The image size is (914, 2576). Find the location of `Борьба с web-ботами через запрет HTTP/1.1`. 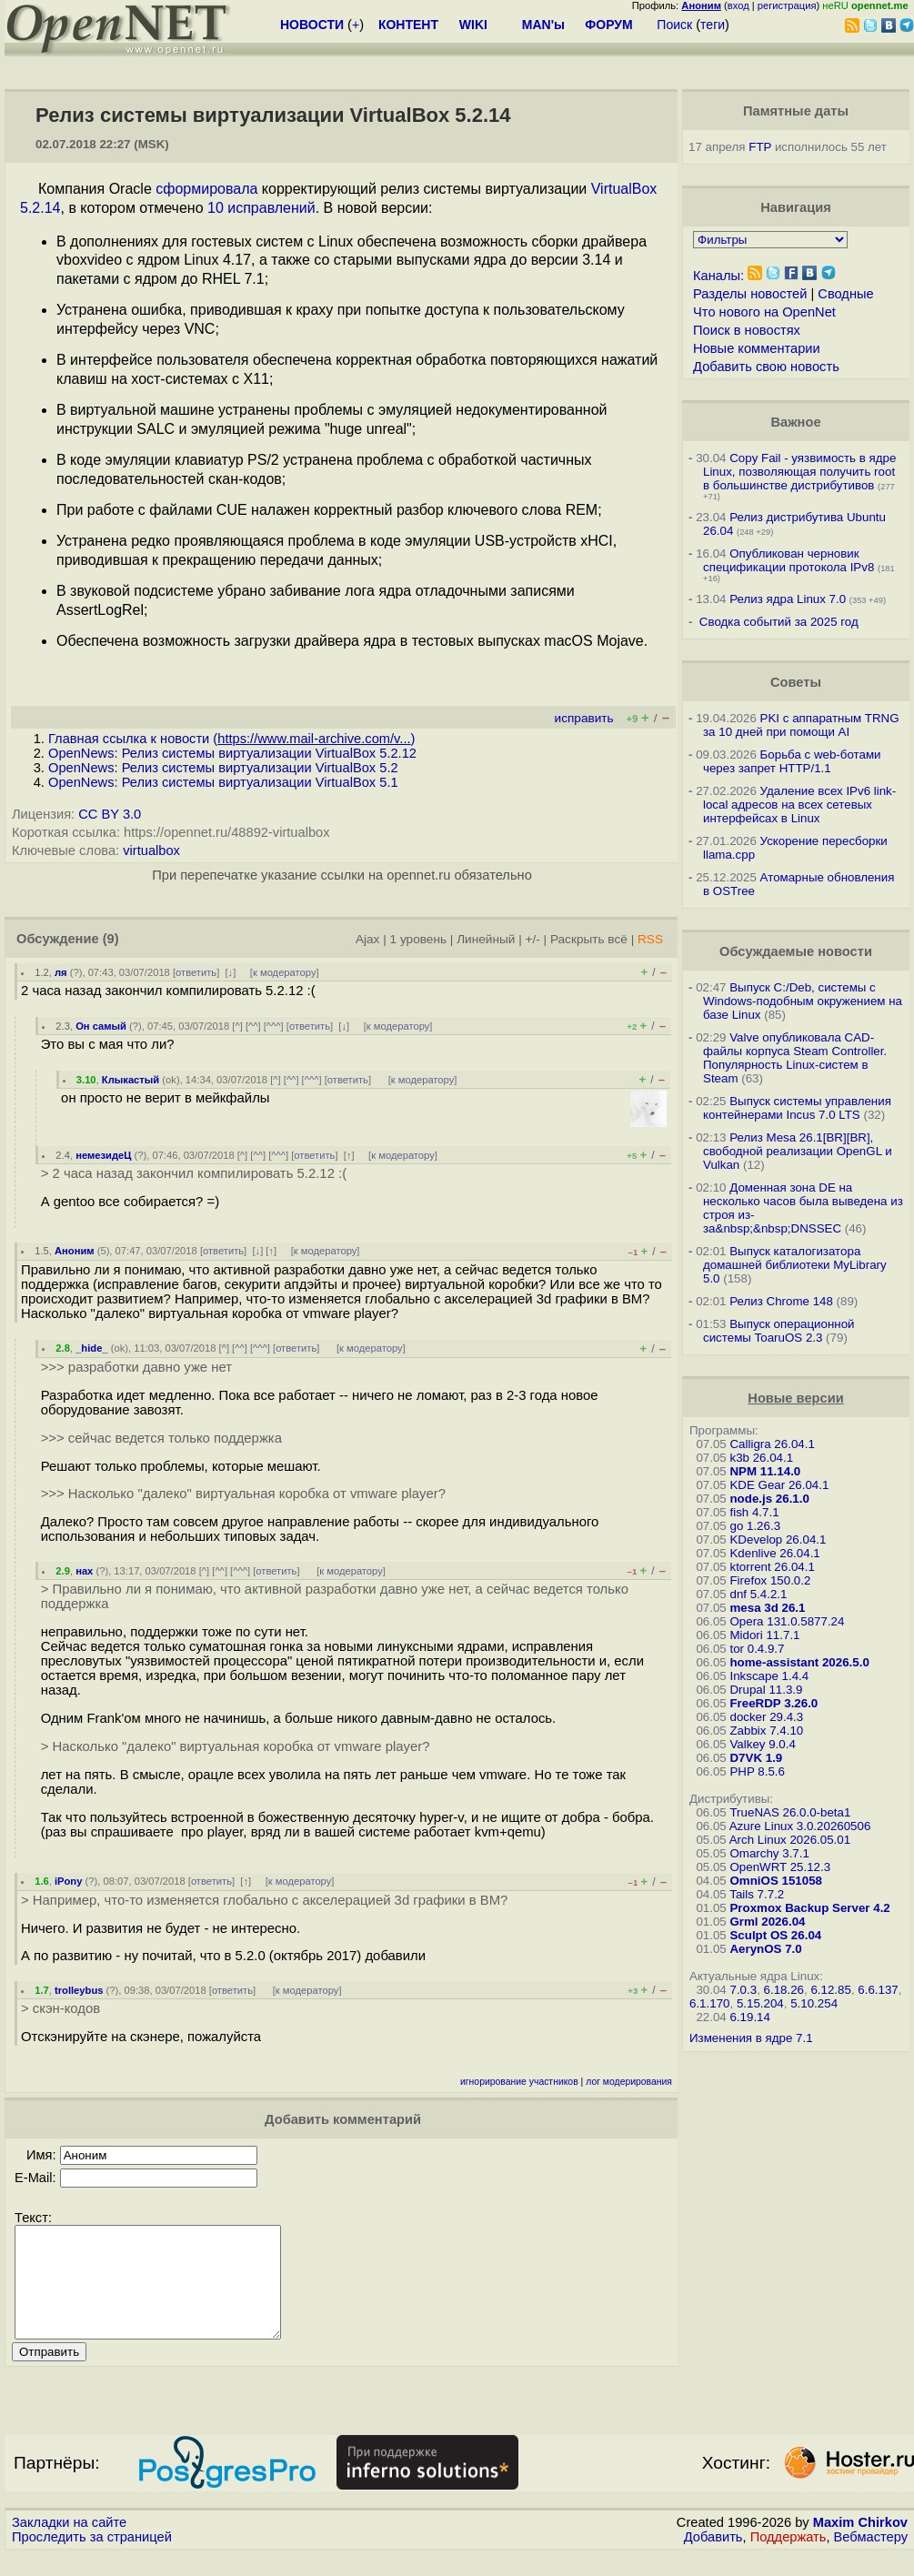

Борьба с web-ботами через запрет HTTP/1.1 is located at coordinates (792, 761).